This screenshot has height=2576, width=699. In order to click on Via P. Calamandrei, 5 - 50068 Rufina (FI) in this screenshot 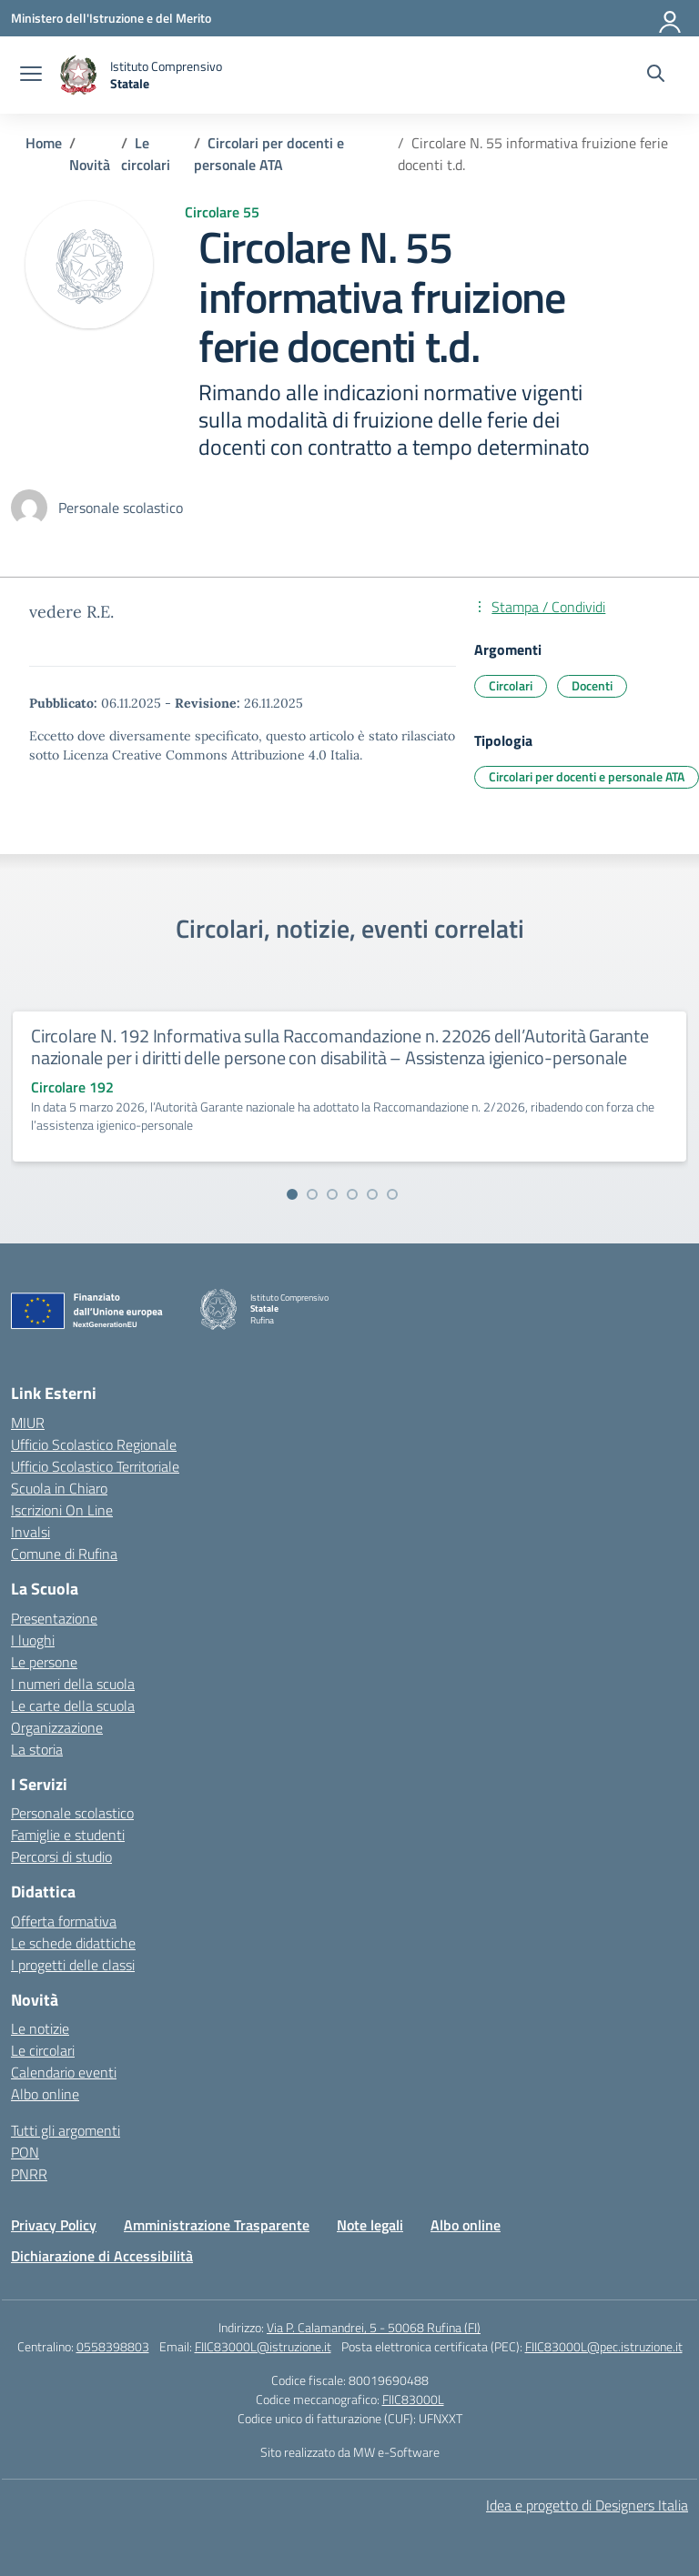, I will do `click(374, 2327)`.